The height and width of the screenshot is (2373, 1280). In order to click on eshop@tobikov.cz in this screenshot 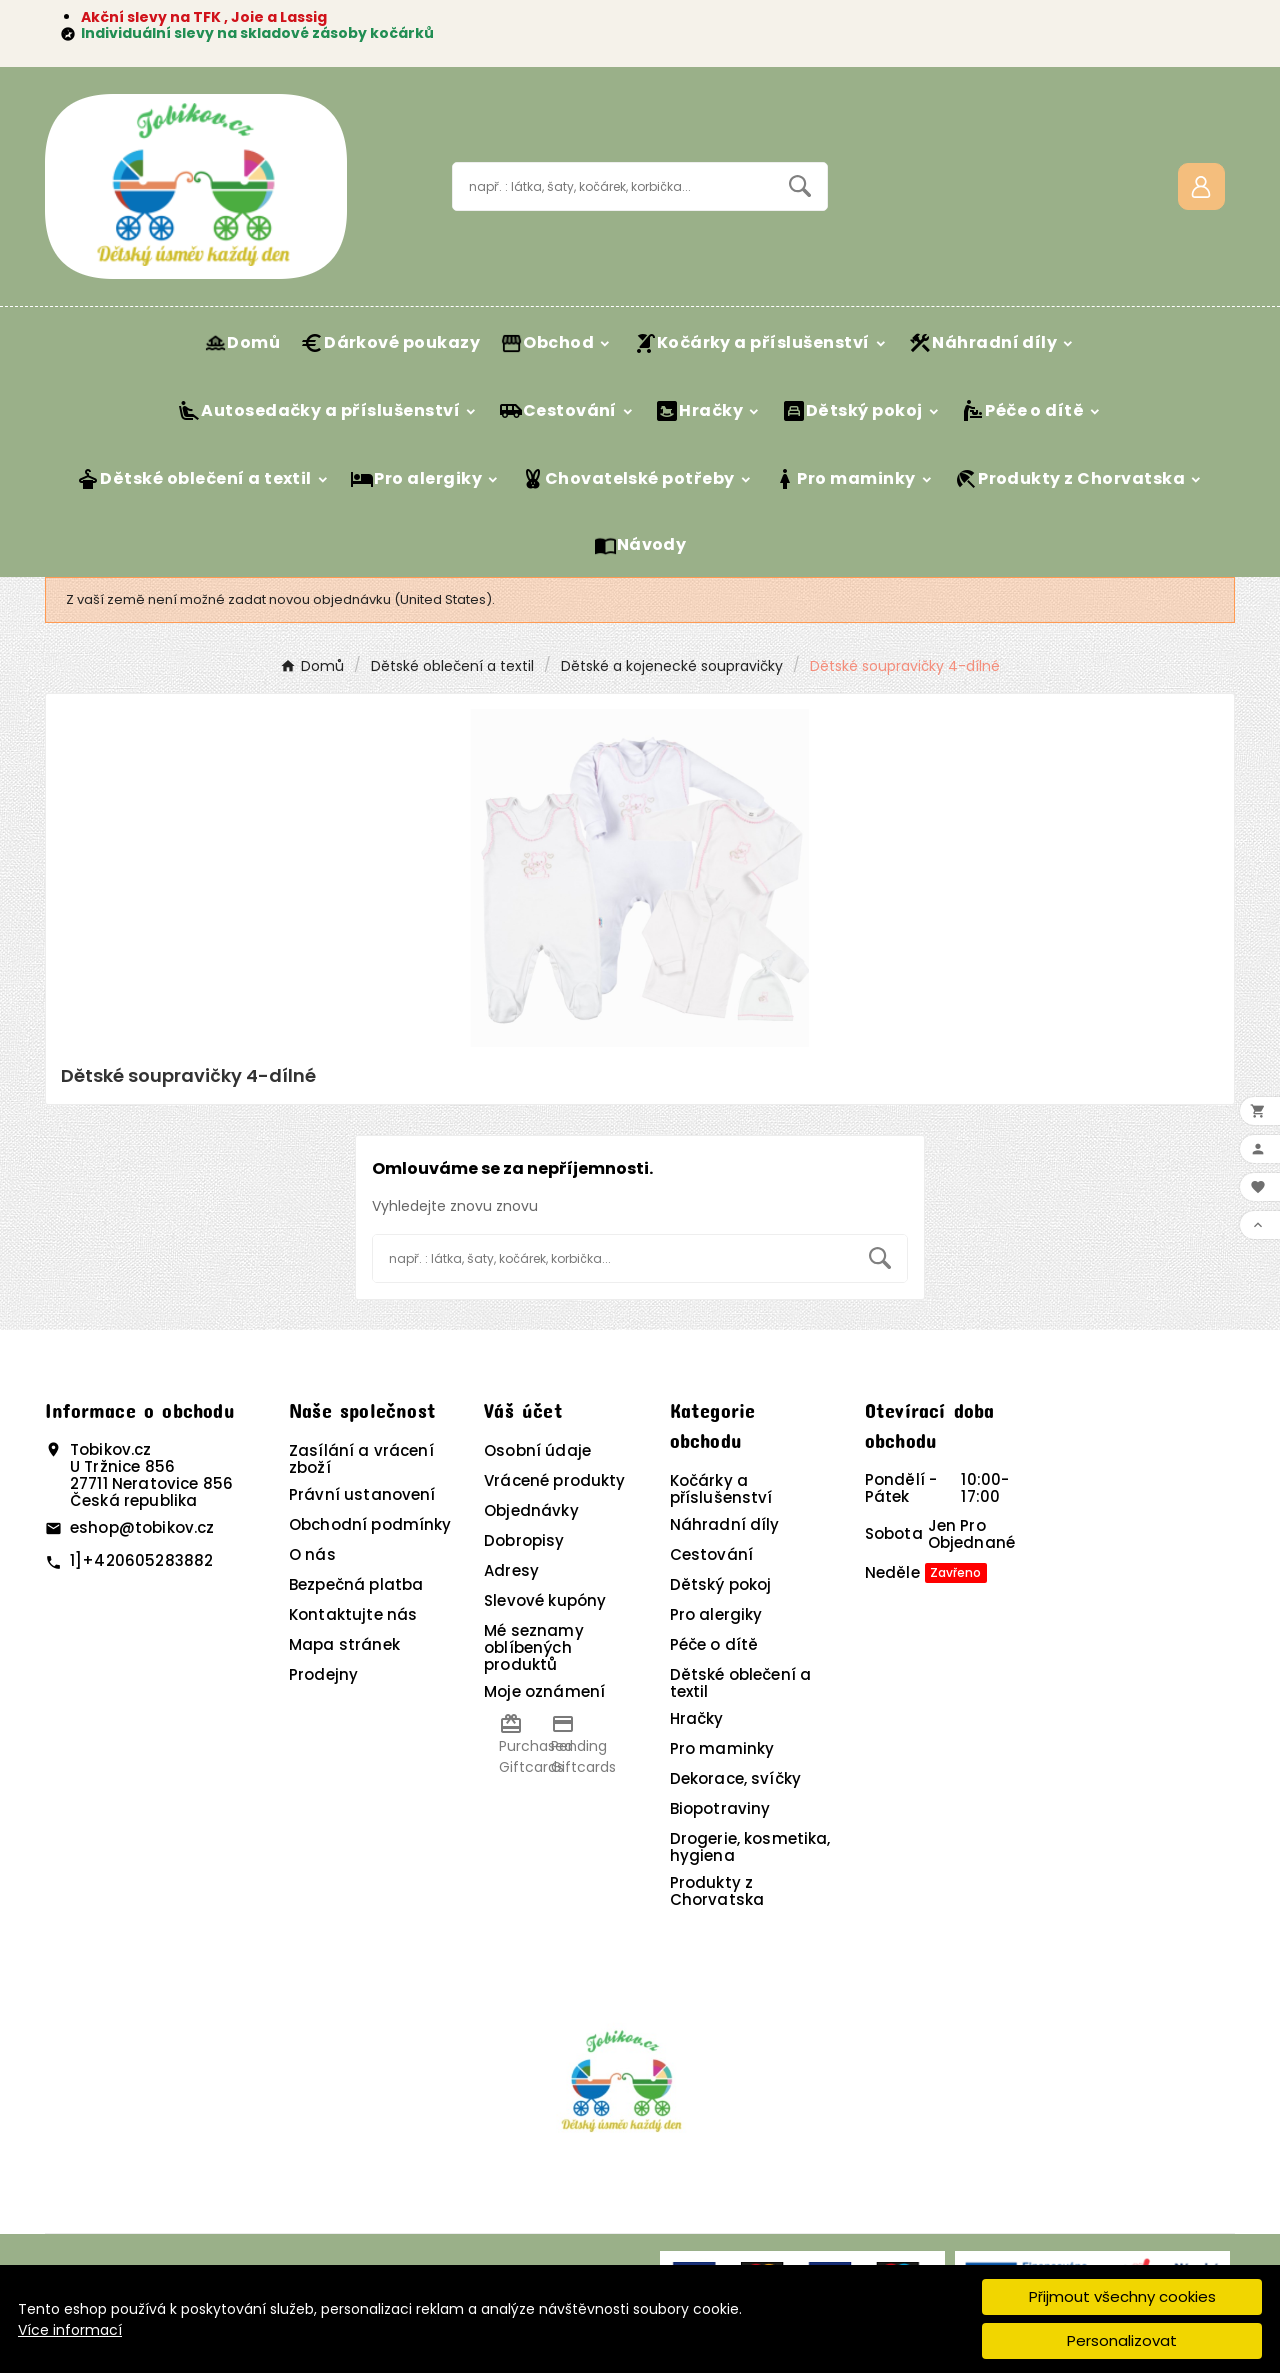, I will do `click(142, 1527)`.